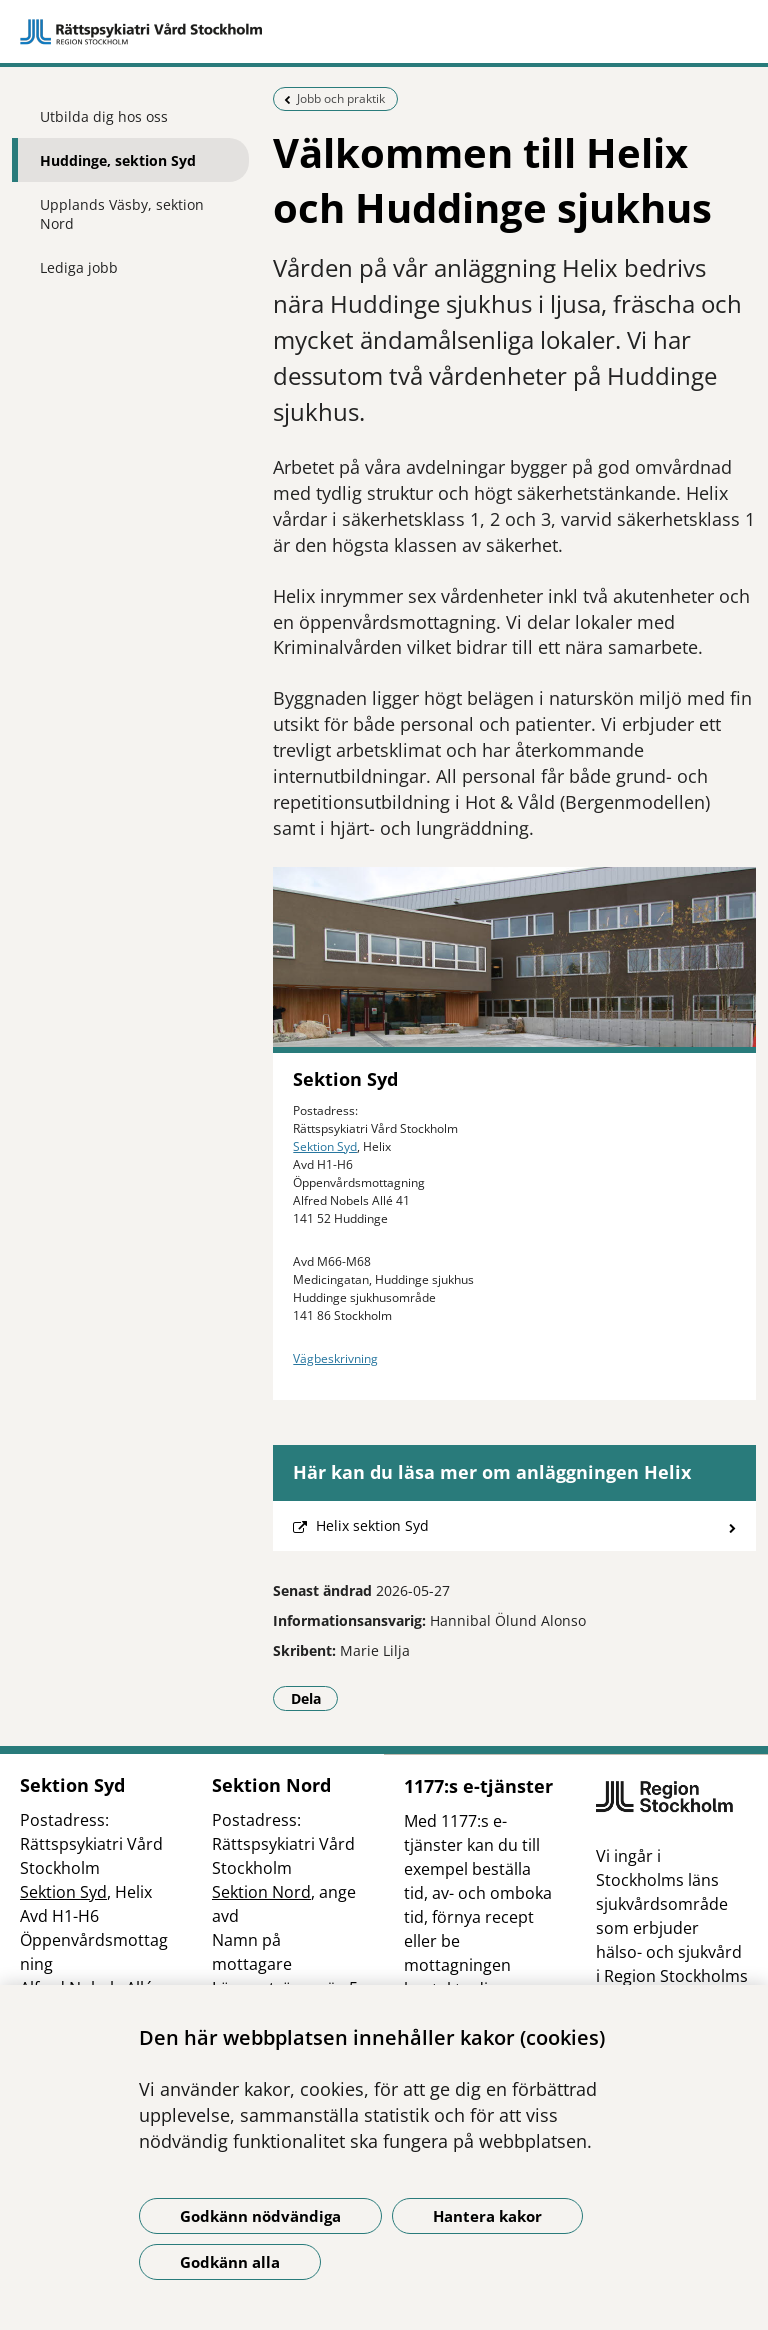 This screenshot has height=2330, width=768. I want to click on Sektion Nord, so click(261, 1892).